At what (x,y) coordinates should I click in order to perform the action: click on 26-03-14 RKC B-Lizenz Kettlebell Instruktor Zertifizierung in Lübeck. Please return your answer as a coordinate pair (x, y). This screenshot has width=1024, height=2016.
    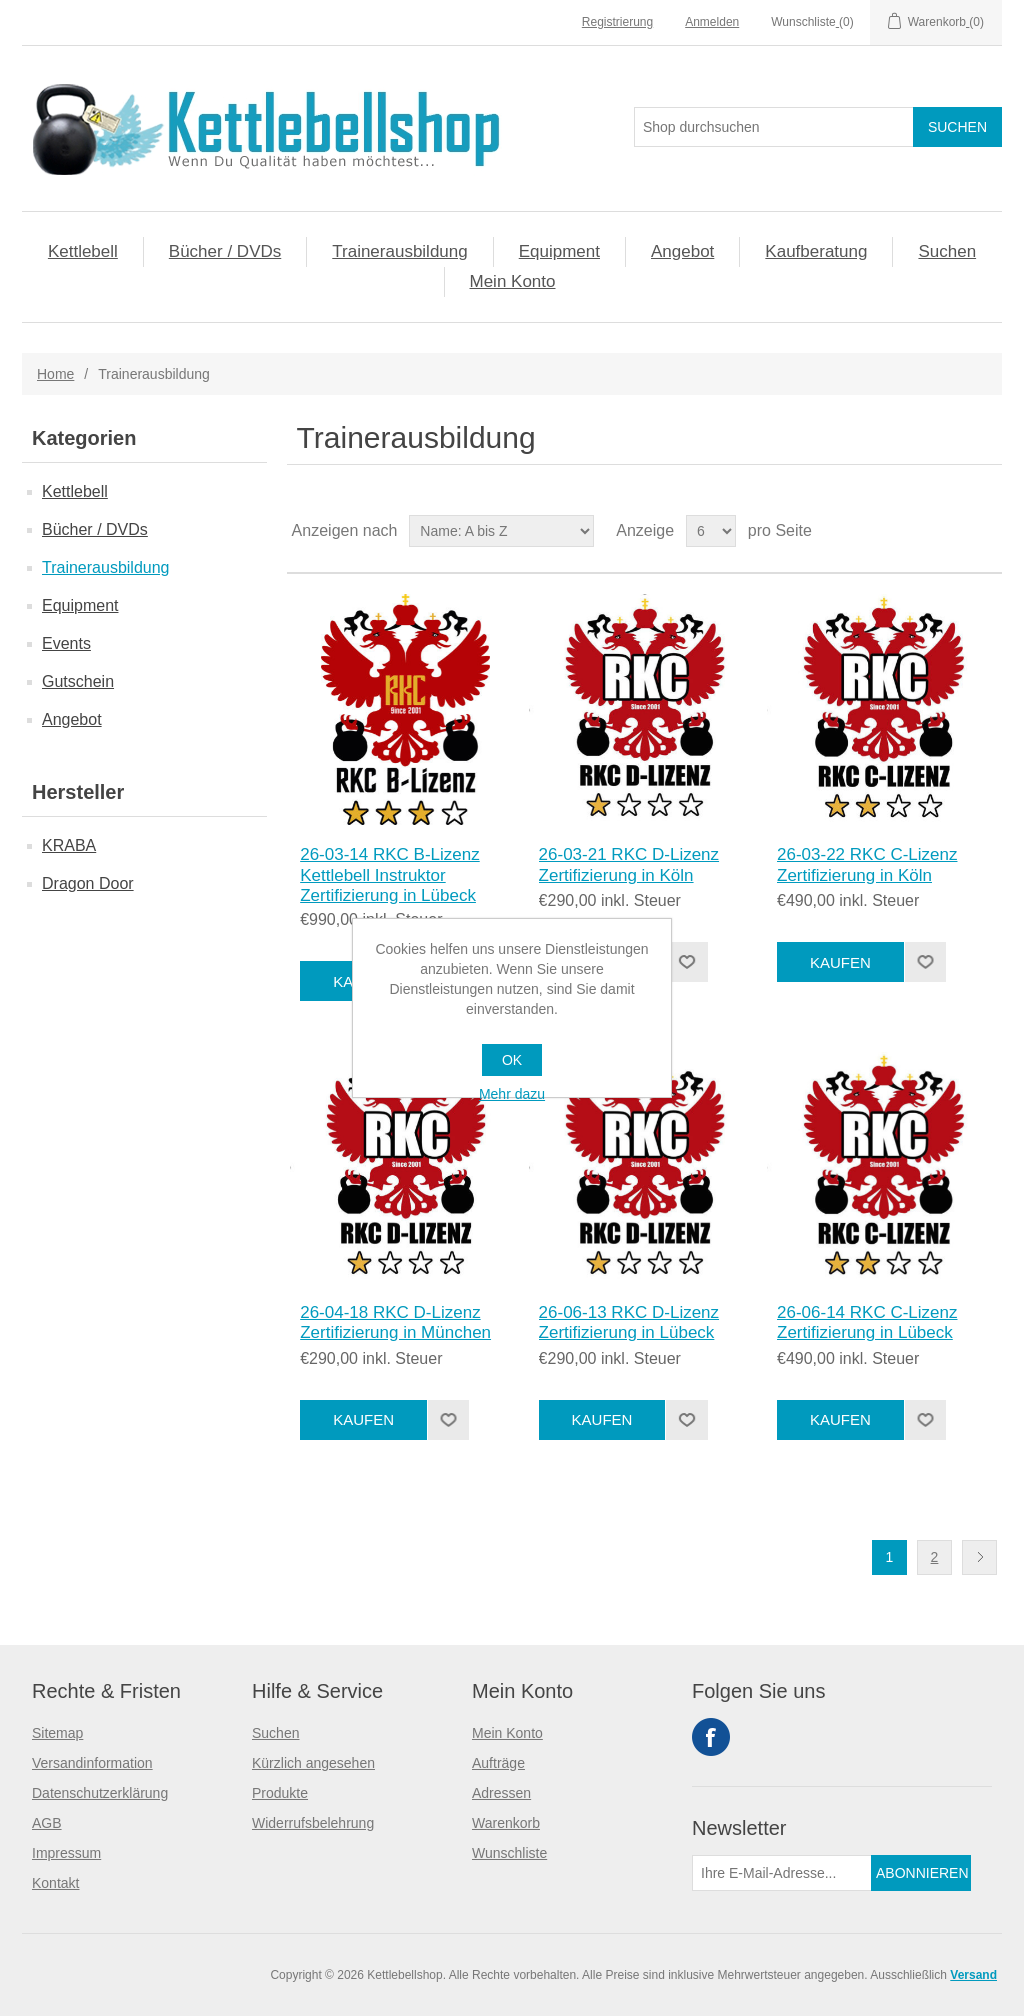
    Looking at the image, I should click on (390, 875).